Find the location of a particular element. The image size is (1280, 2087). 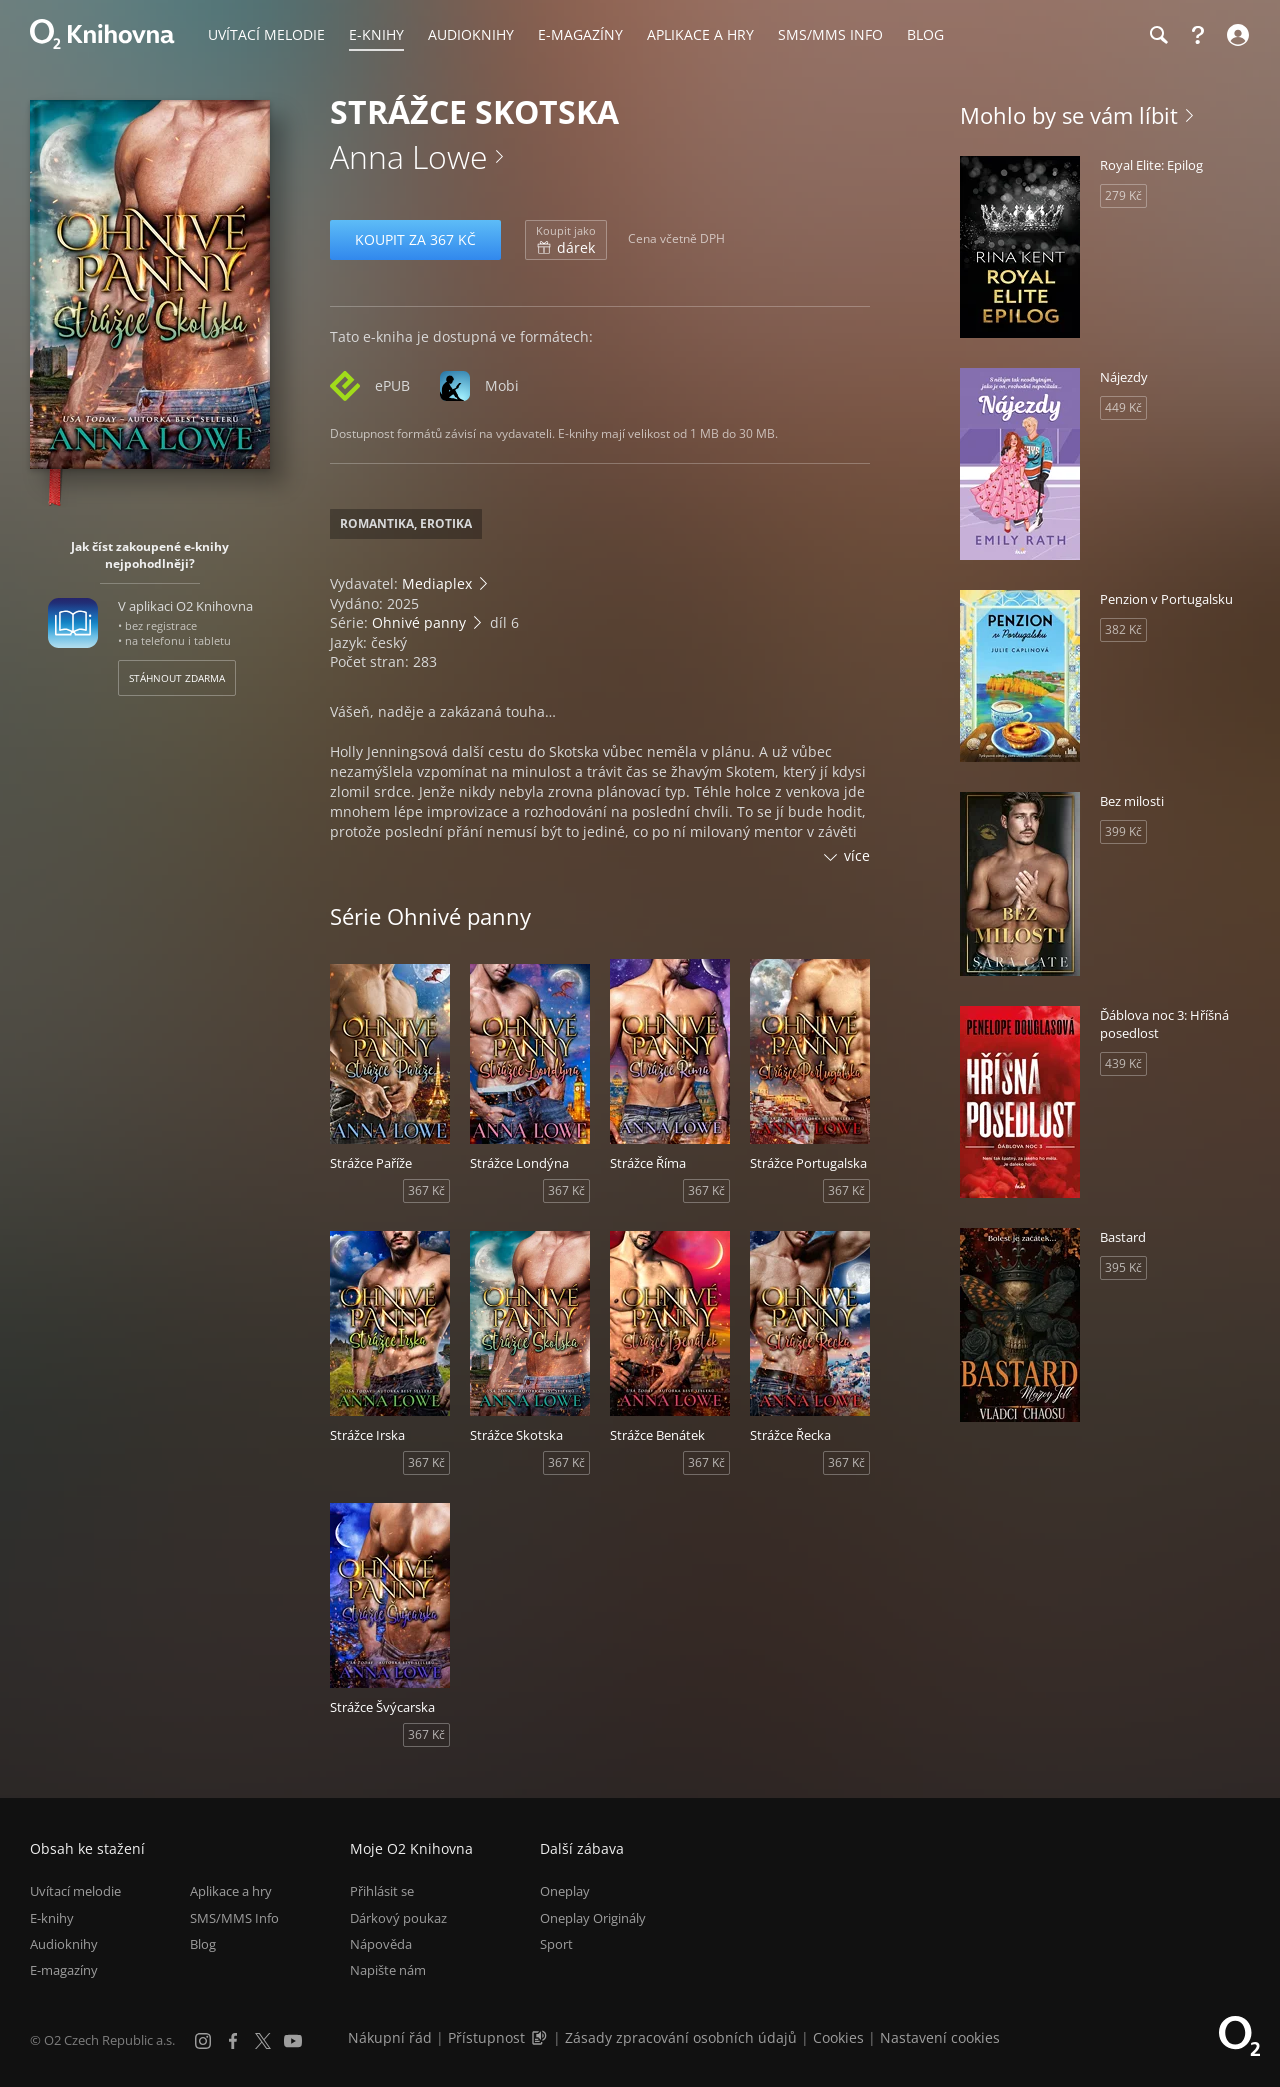

[X.com] is located at coordinates (263, 2041).